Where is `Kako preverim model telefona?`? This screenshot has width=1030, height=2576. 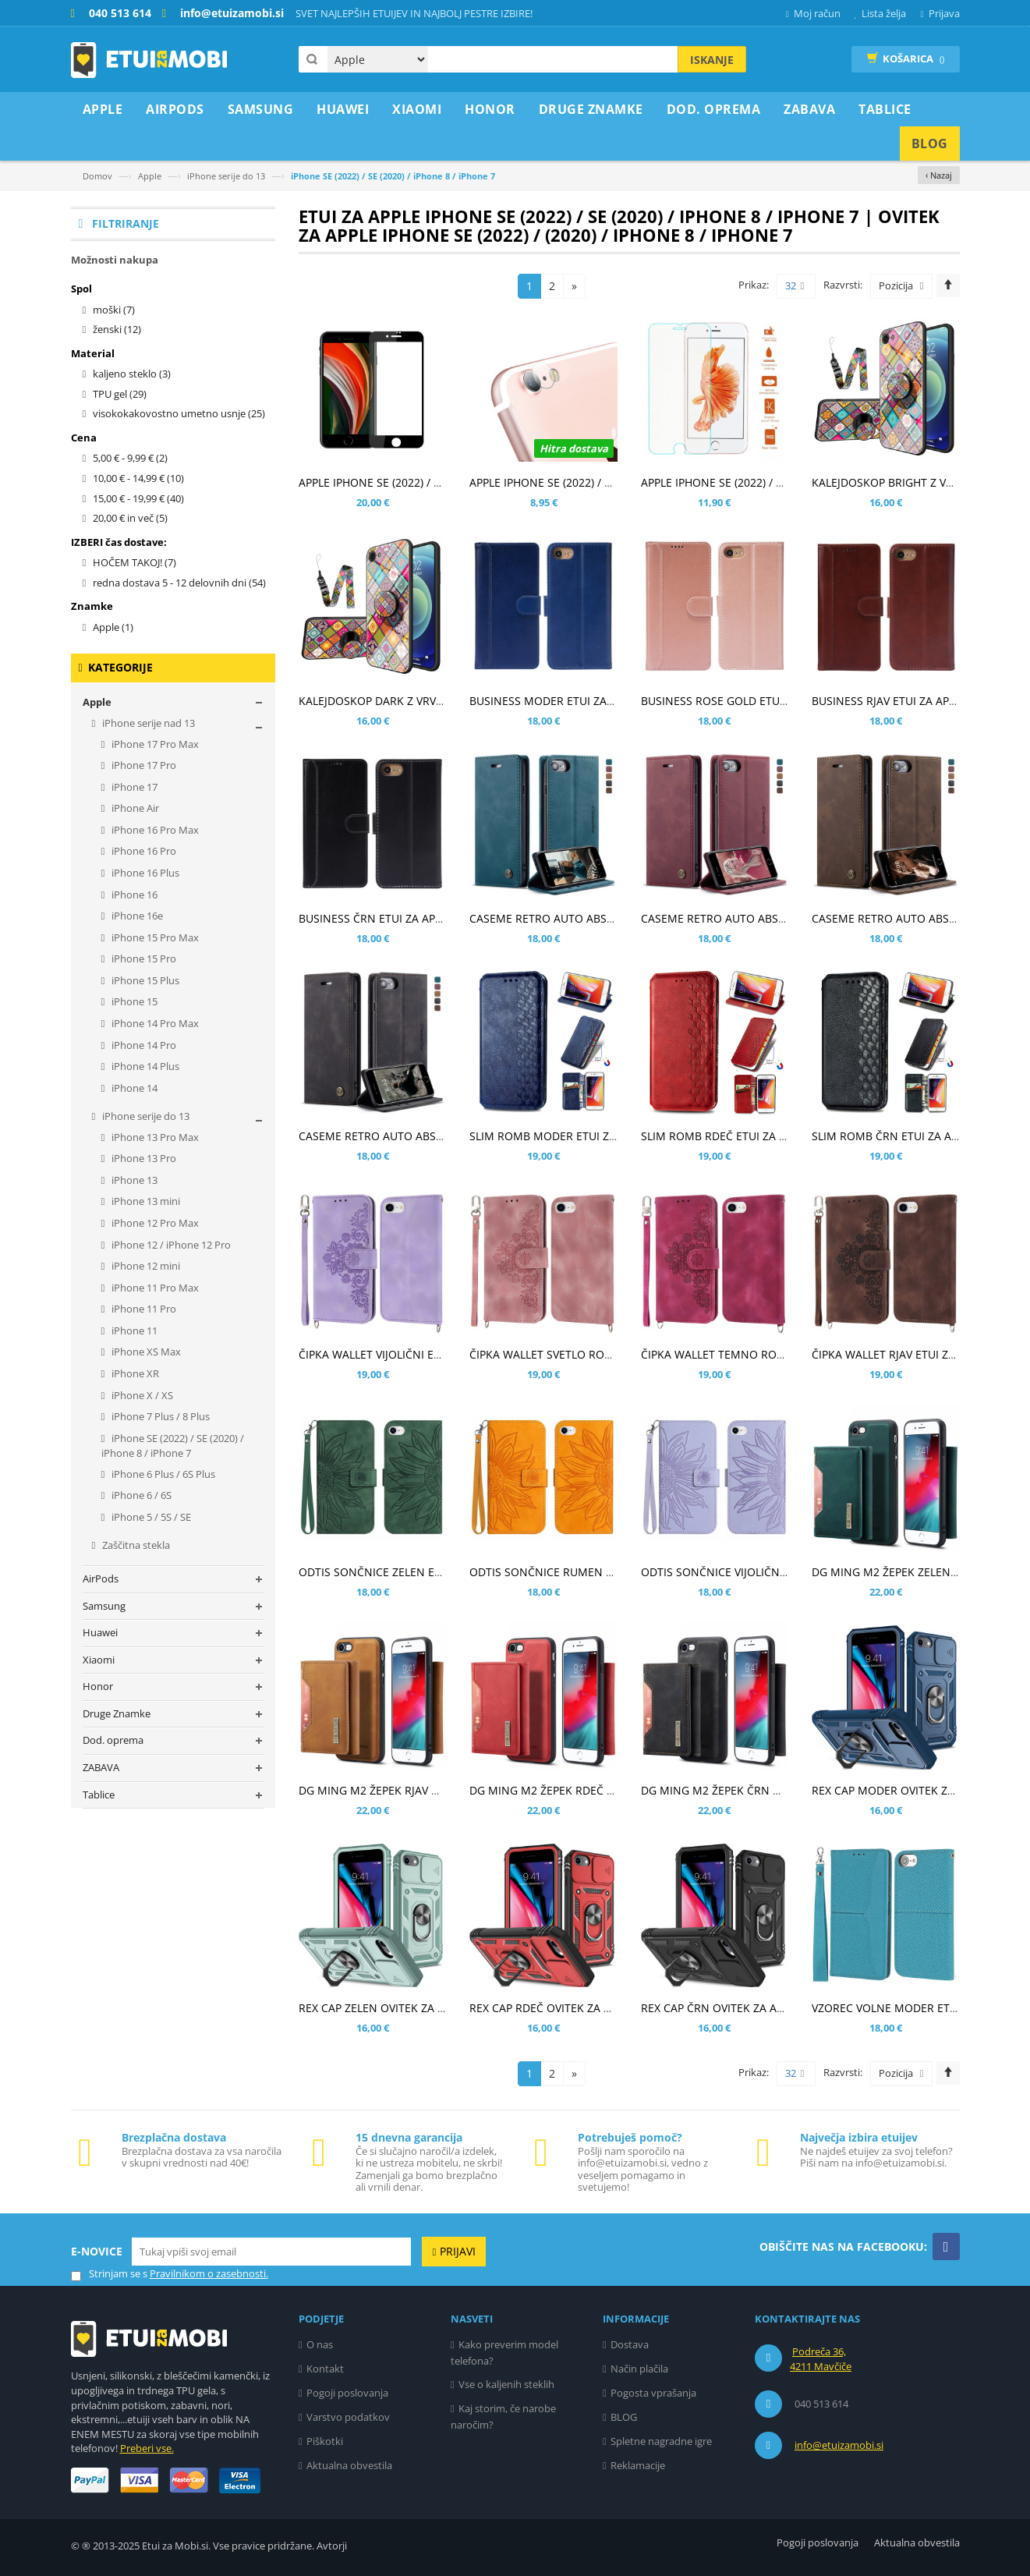 Kako preverim model telefona? is located at coordinates (504, 2352).